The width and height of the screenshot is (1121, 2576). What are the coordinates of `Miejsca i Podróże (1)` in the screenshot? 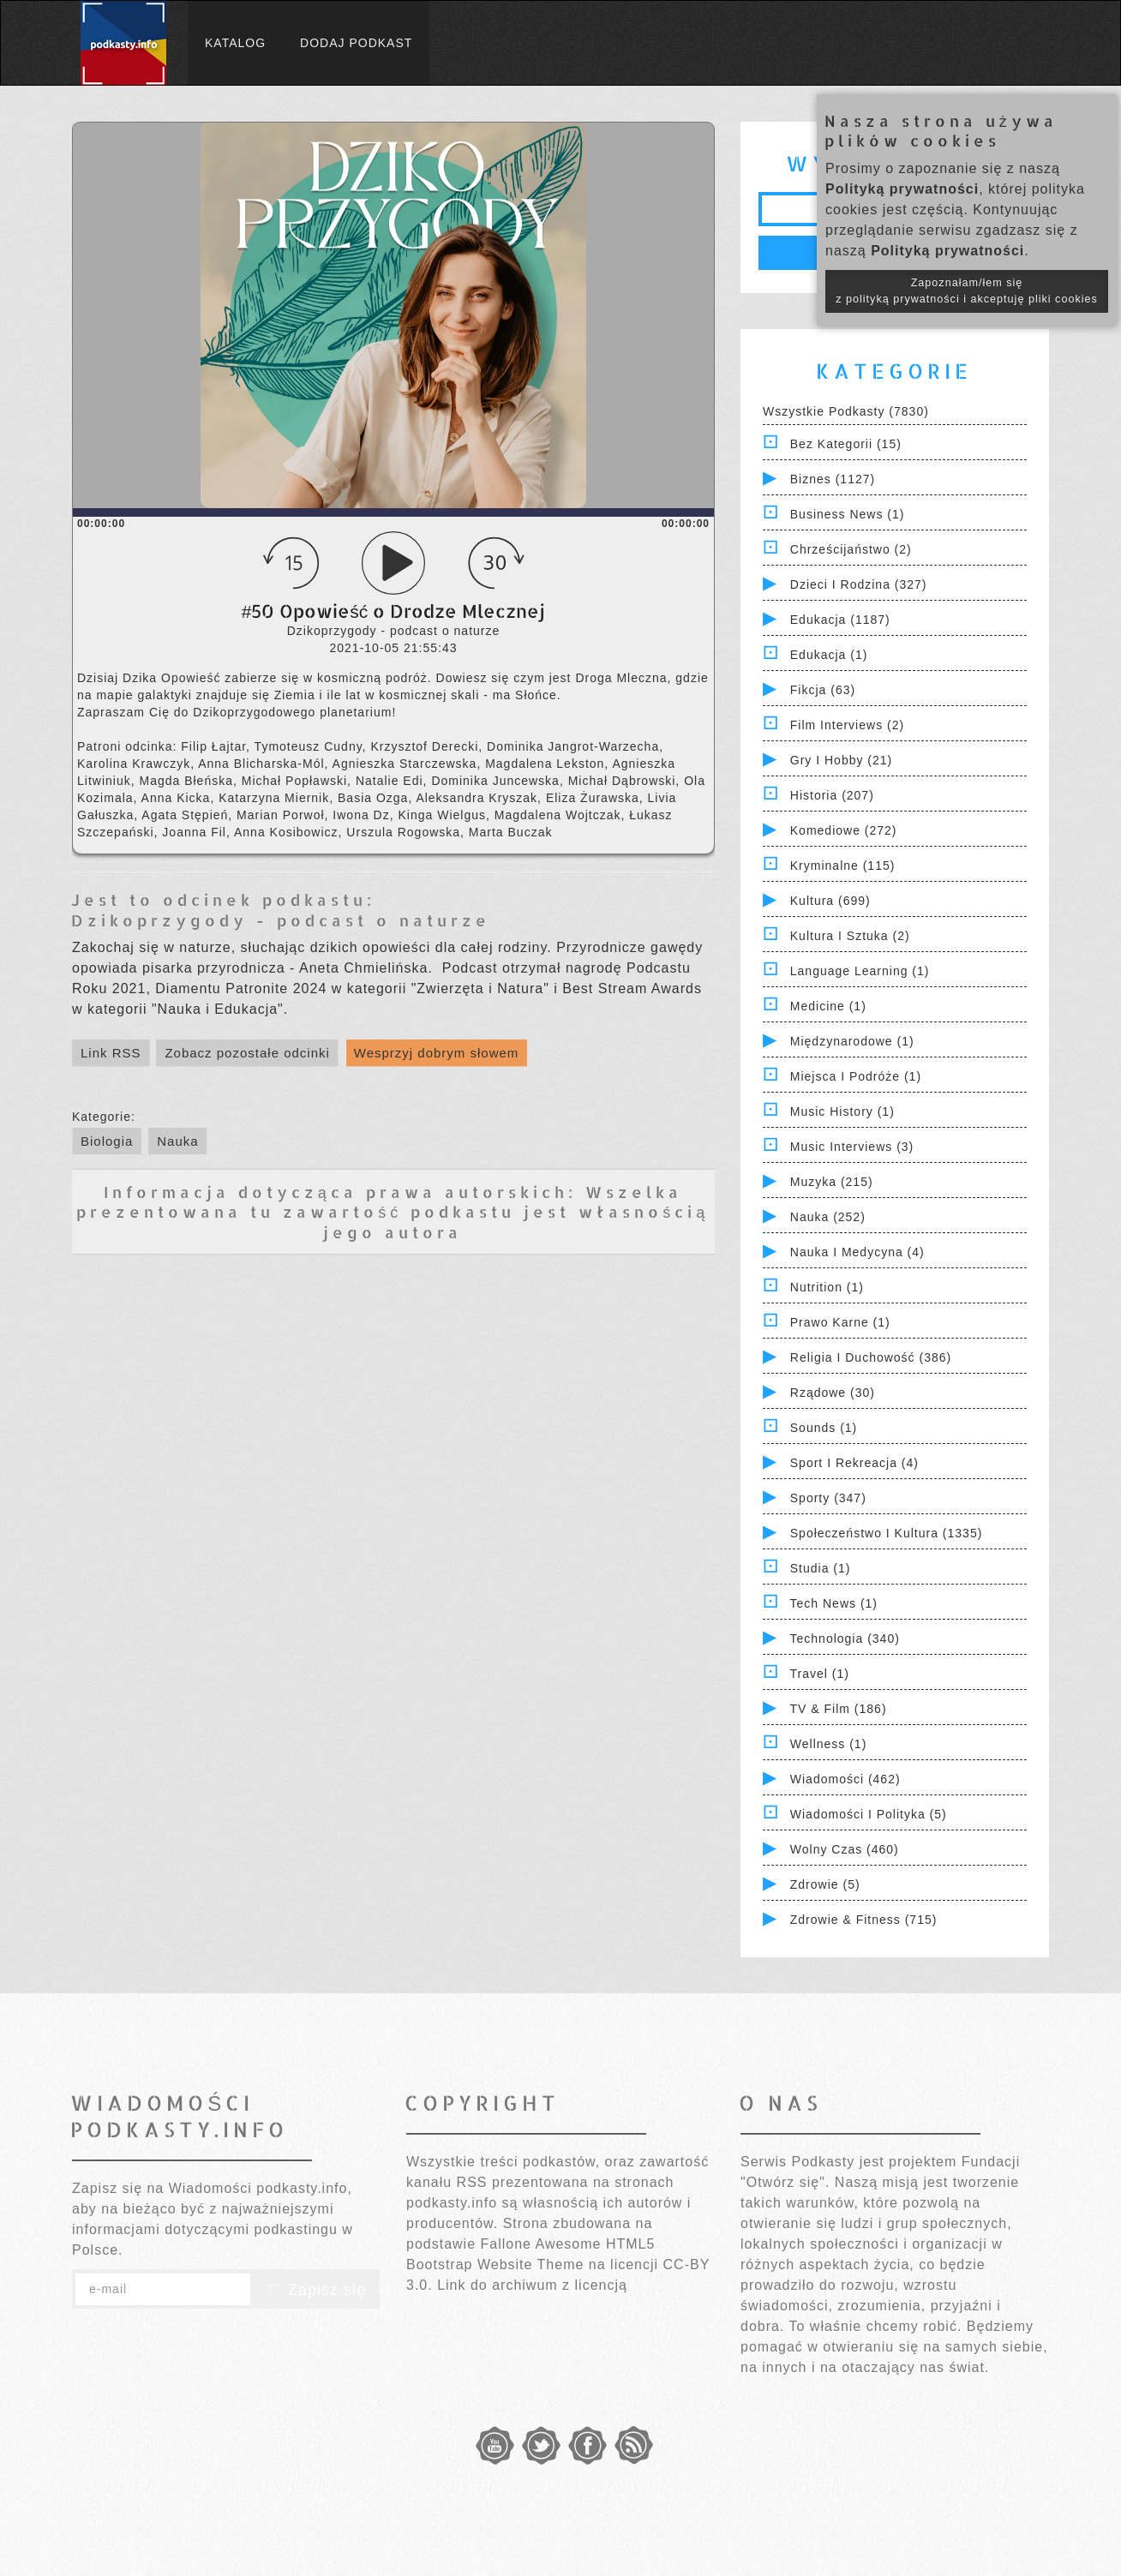 It's located at (855, 1076).